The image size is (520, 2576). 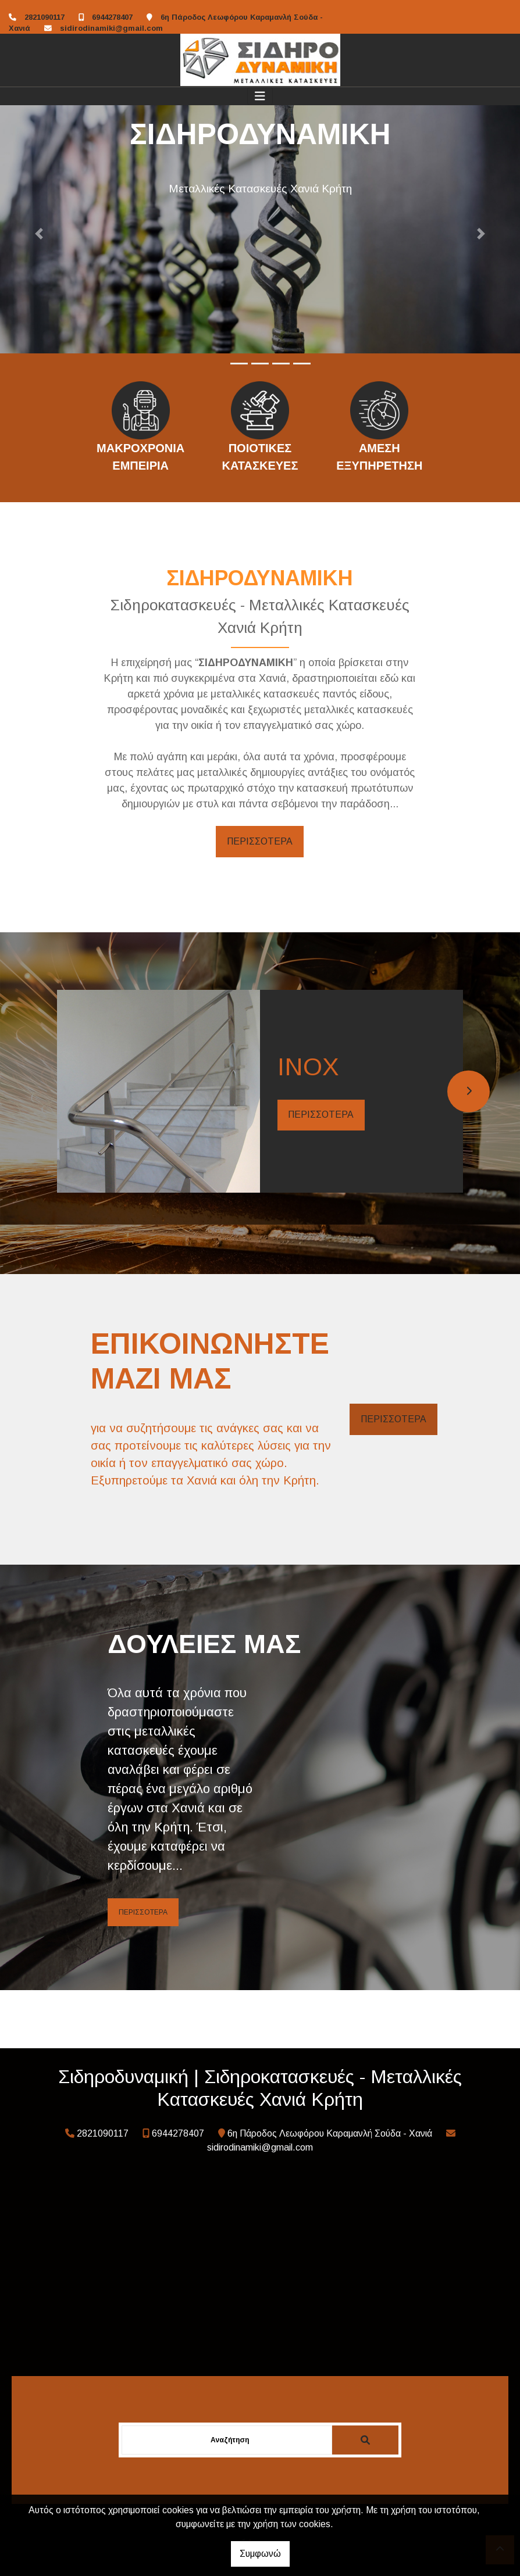 I want to click on Συμφωνώ, so click(x=260, y=2554).